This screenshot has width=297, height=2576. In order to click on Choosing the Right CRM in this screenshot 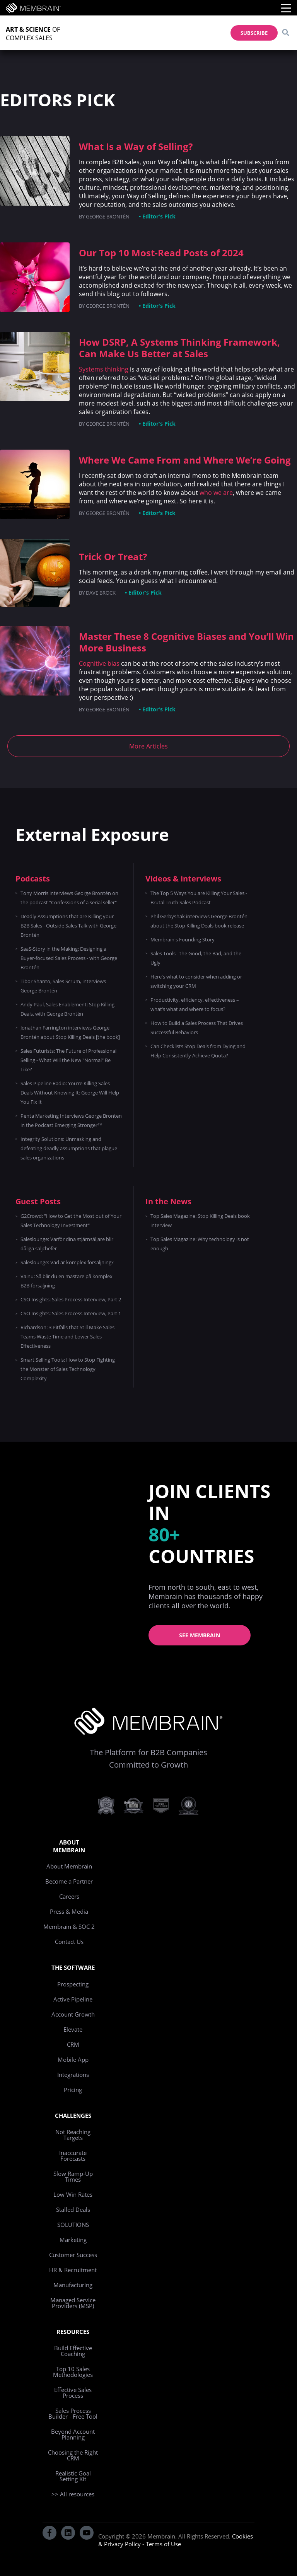, I will do `click(73, 2455)`.